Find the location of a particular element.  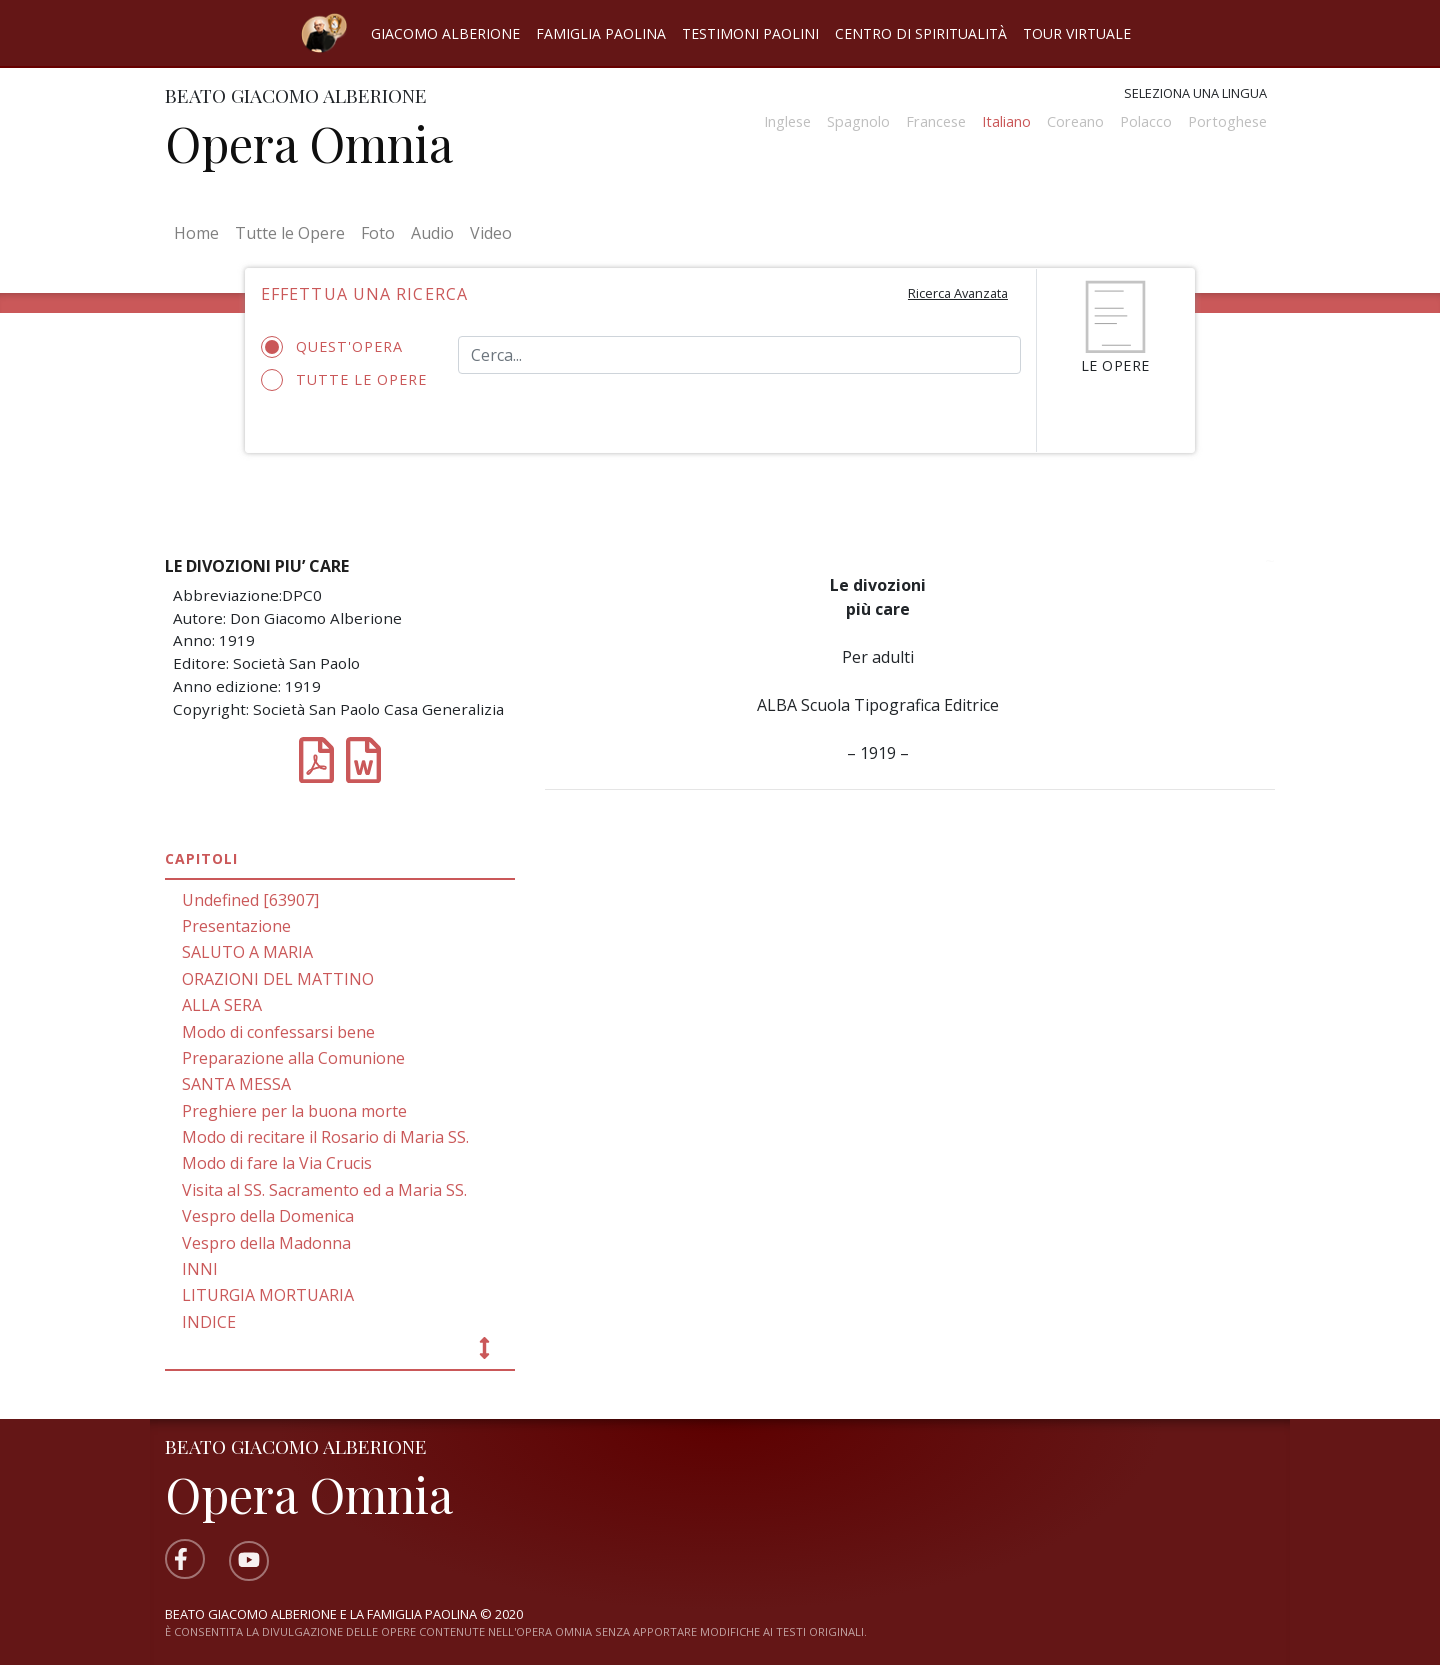

LITURGIA MORTUARIA is located at coordinates (268, 1295).